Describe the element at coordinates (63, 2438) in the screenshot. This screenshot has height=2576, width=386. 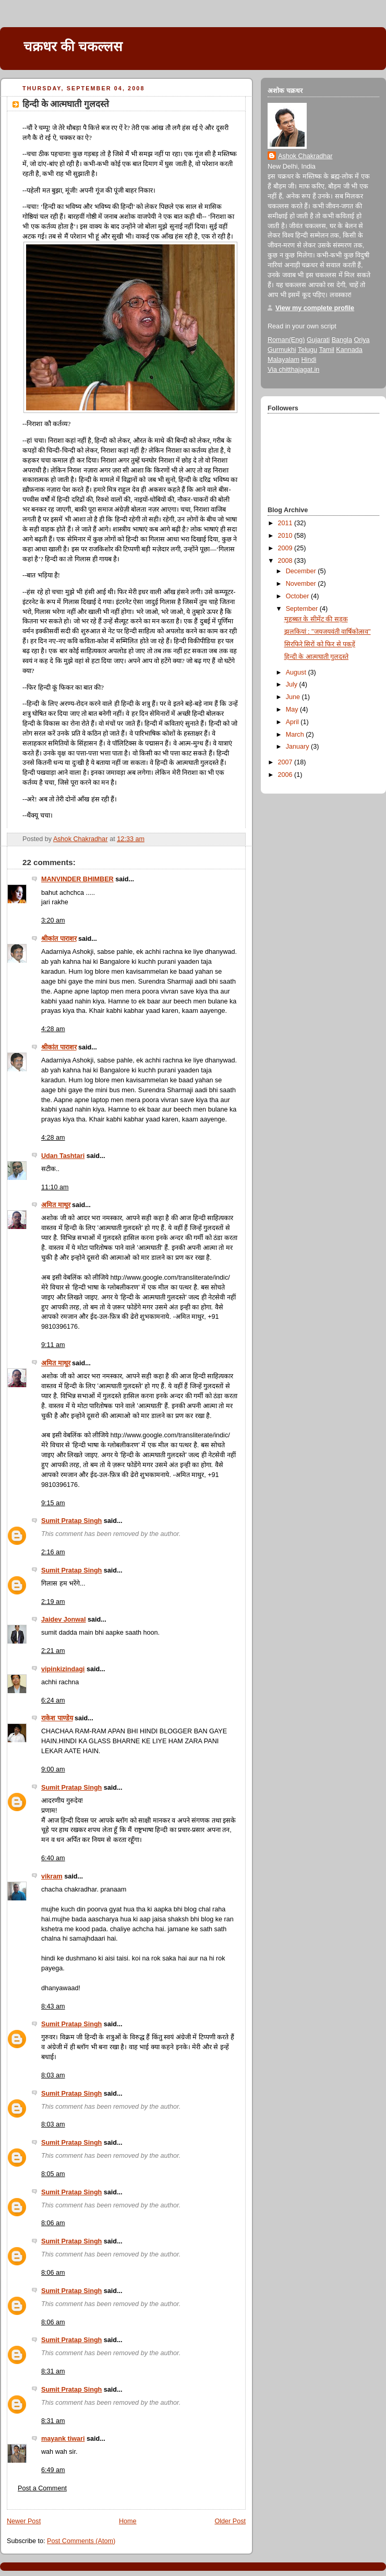
I see `mayank tiwari` at that location.